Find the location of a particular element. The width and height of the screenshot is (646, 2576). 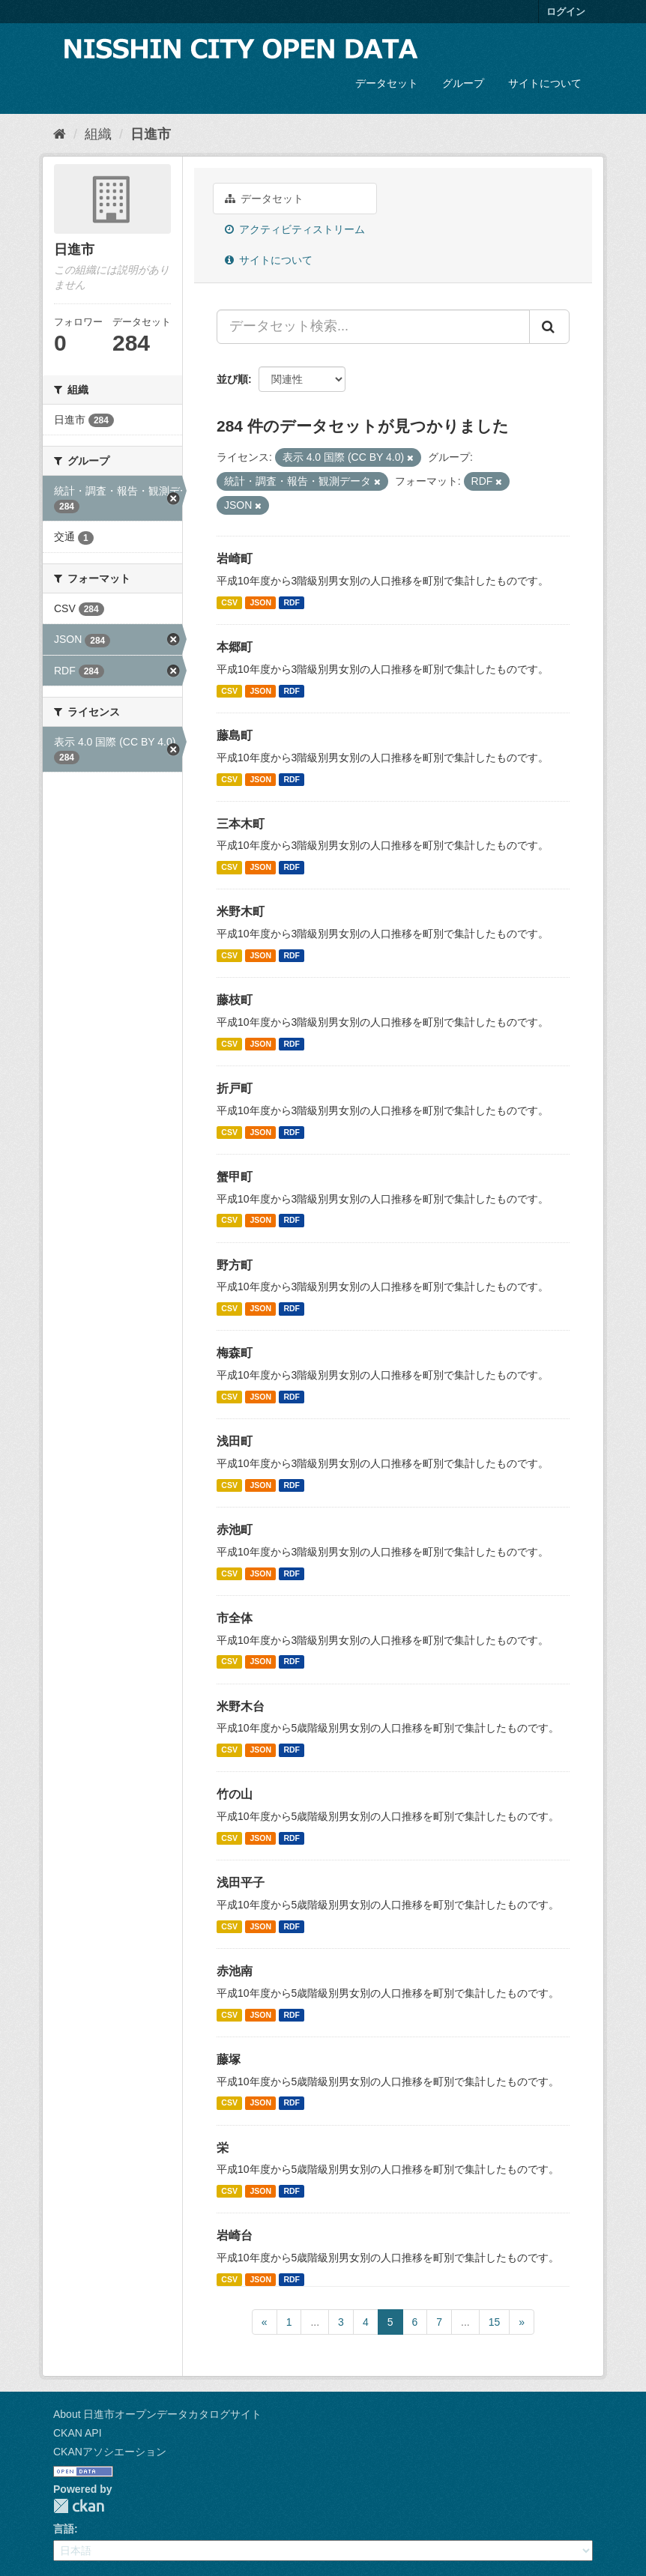

CKAN API is located at coordinates (77, 2433).